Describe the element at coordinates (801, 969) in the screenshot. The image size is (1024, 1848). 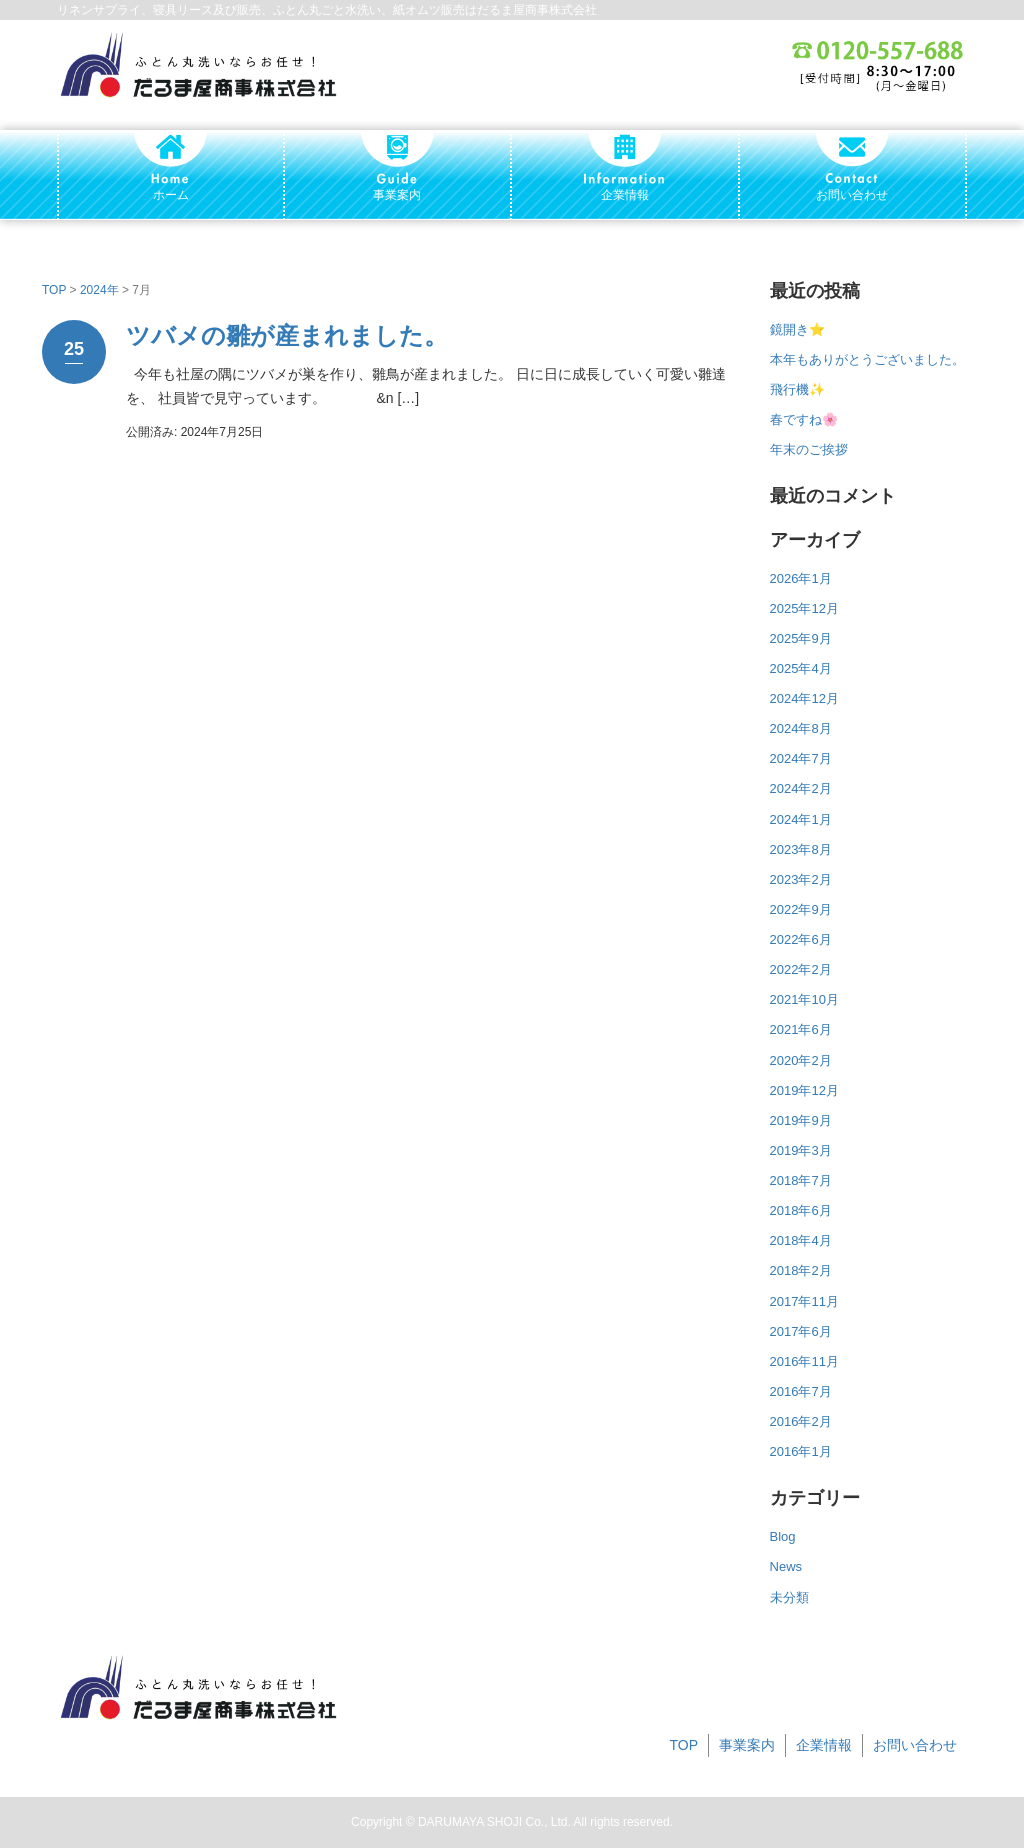
I see `2022年2月` at that location.